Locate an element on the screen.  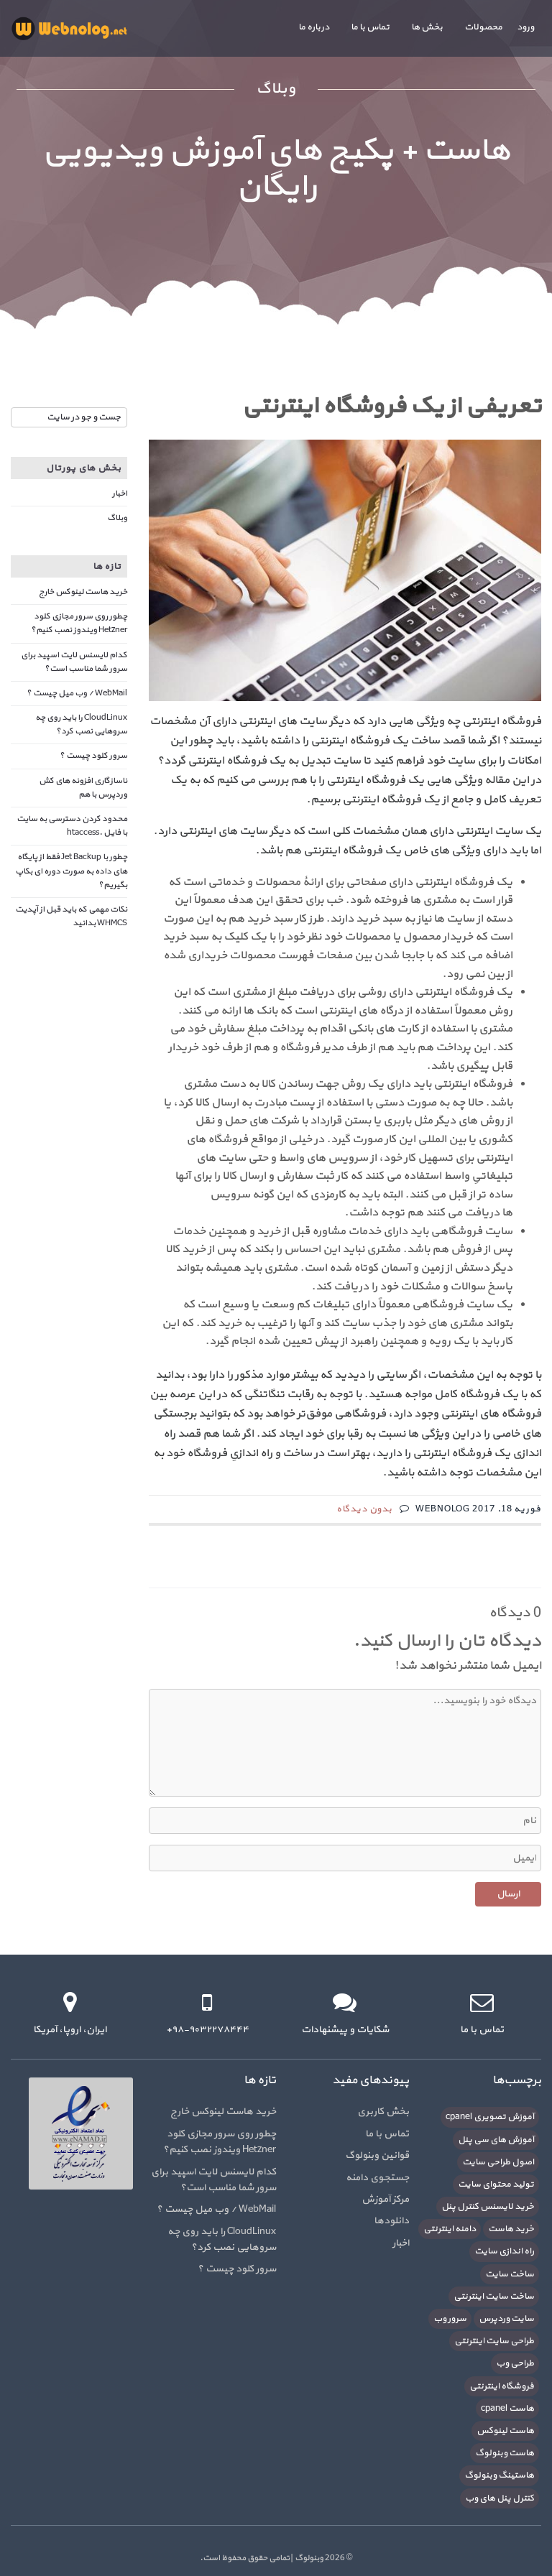
بخش کاربری is located at coordinates (383, 2111).